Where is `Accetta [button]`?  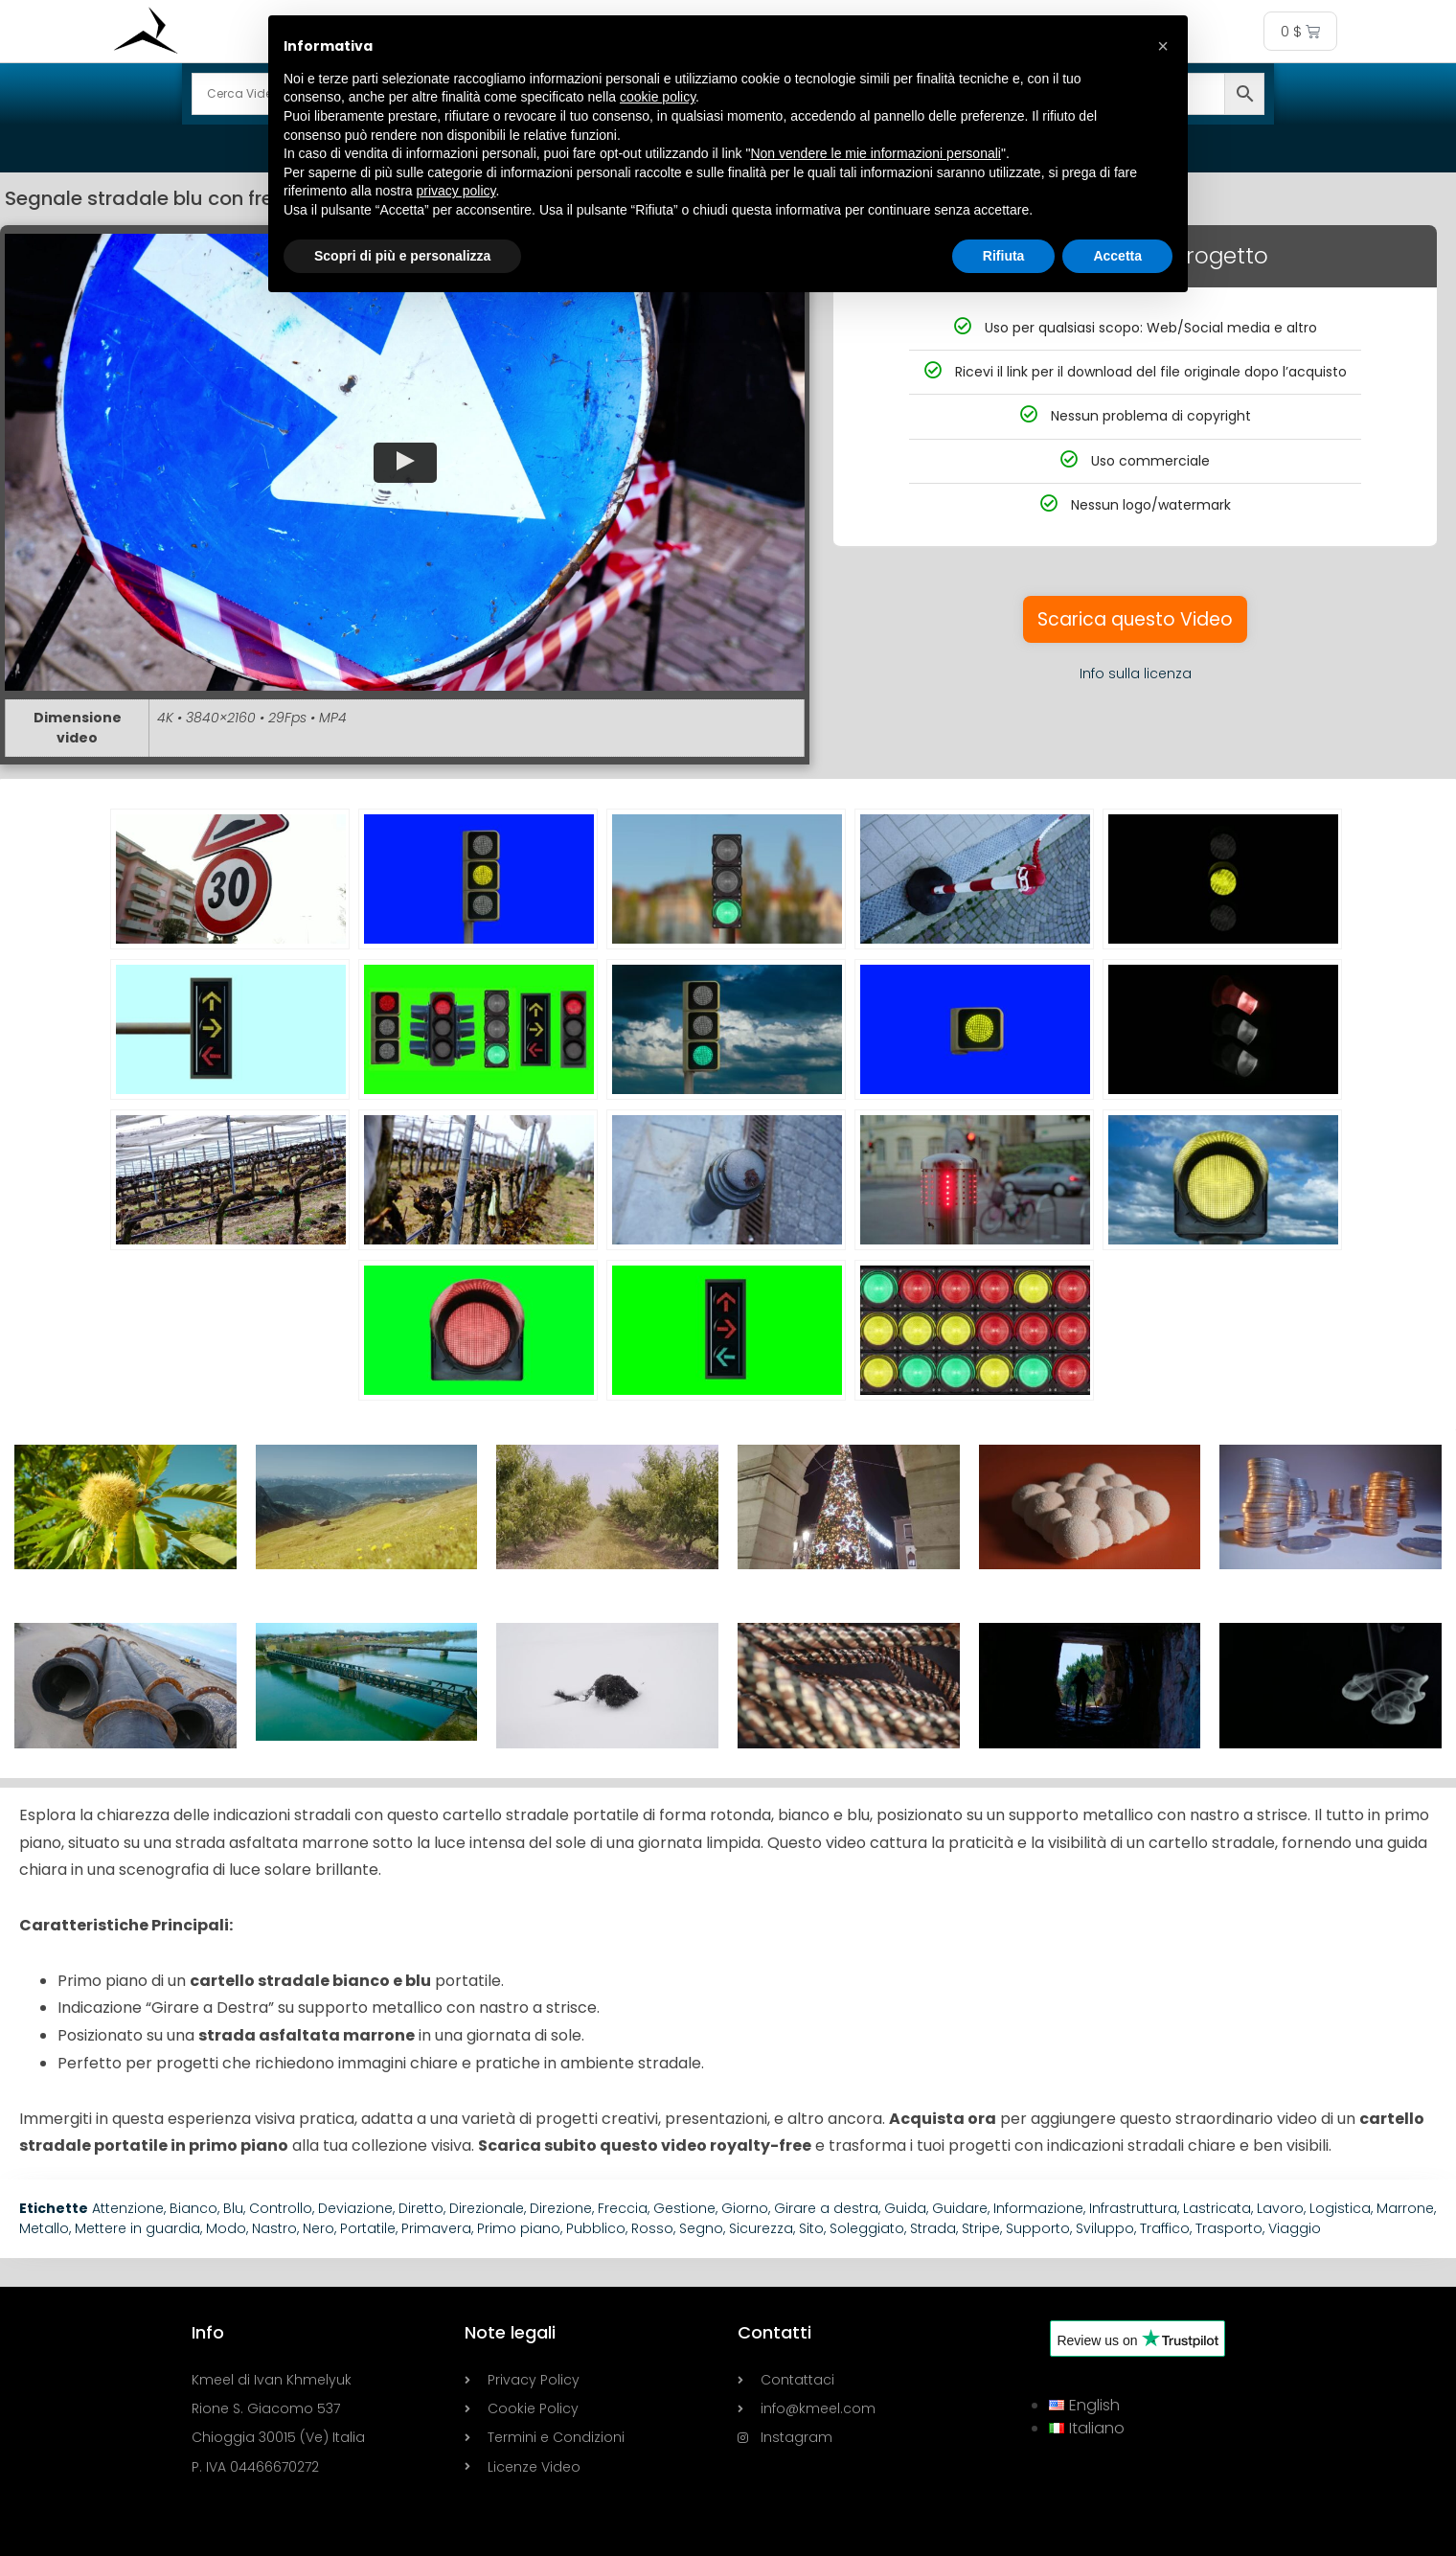
Accetta [button] is located at coordinates (1117, 255).